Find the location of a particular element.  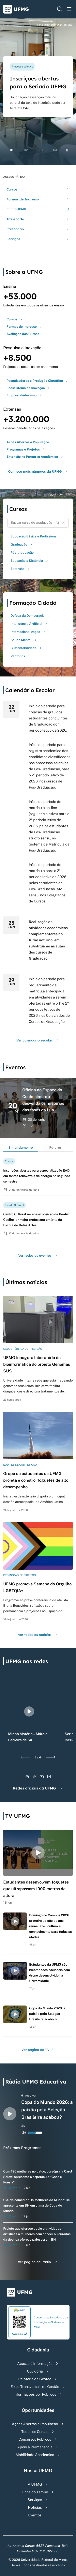

Redes oficiais da UFMG is located at coordinates (38, 1788).